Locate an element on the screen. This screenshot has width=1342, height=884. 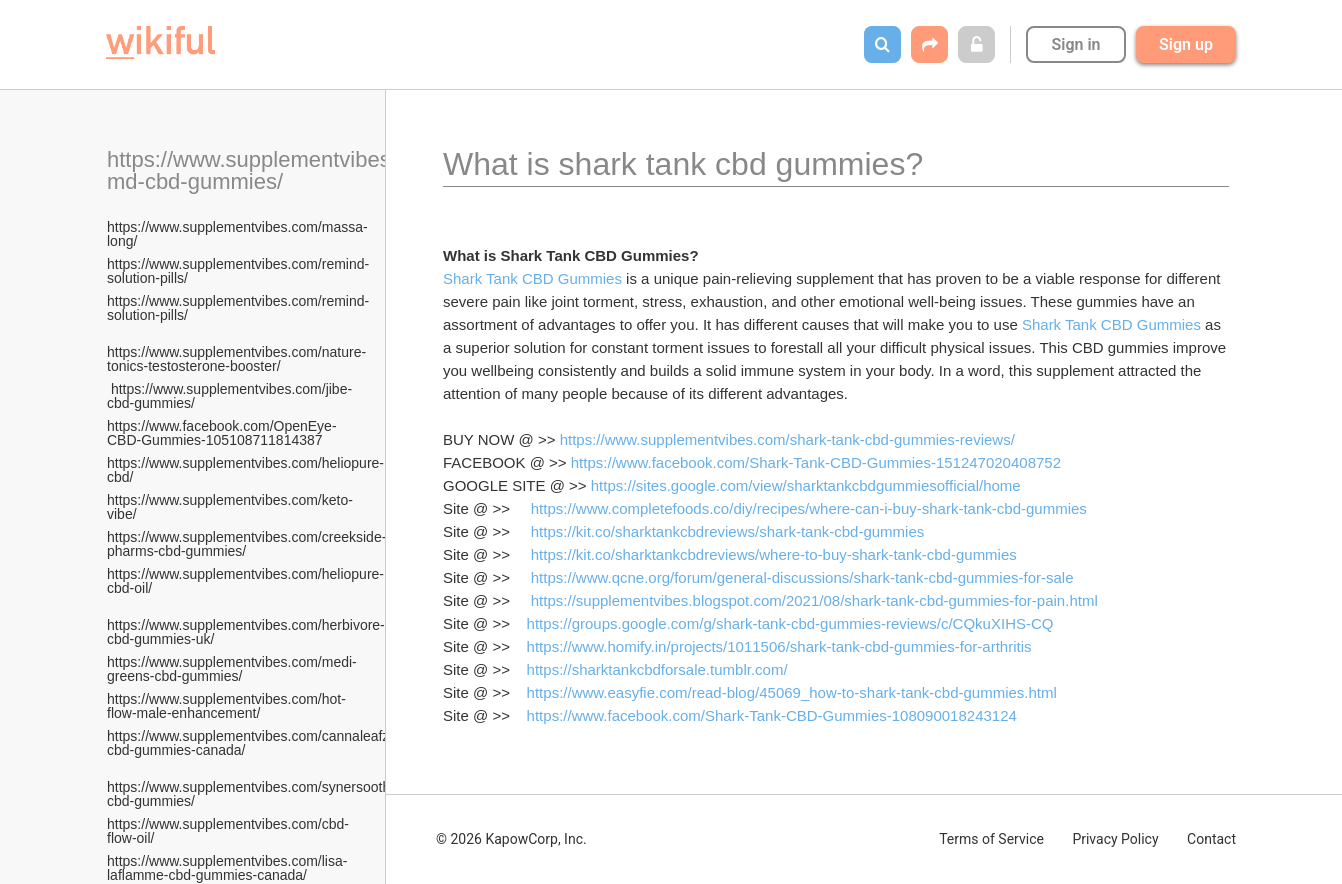
https://www.facebook.com/OpenEye-CBD-Gummies-105108711814387 is located at coordinates (222, 433).